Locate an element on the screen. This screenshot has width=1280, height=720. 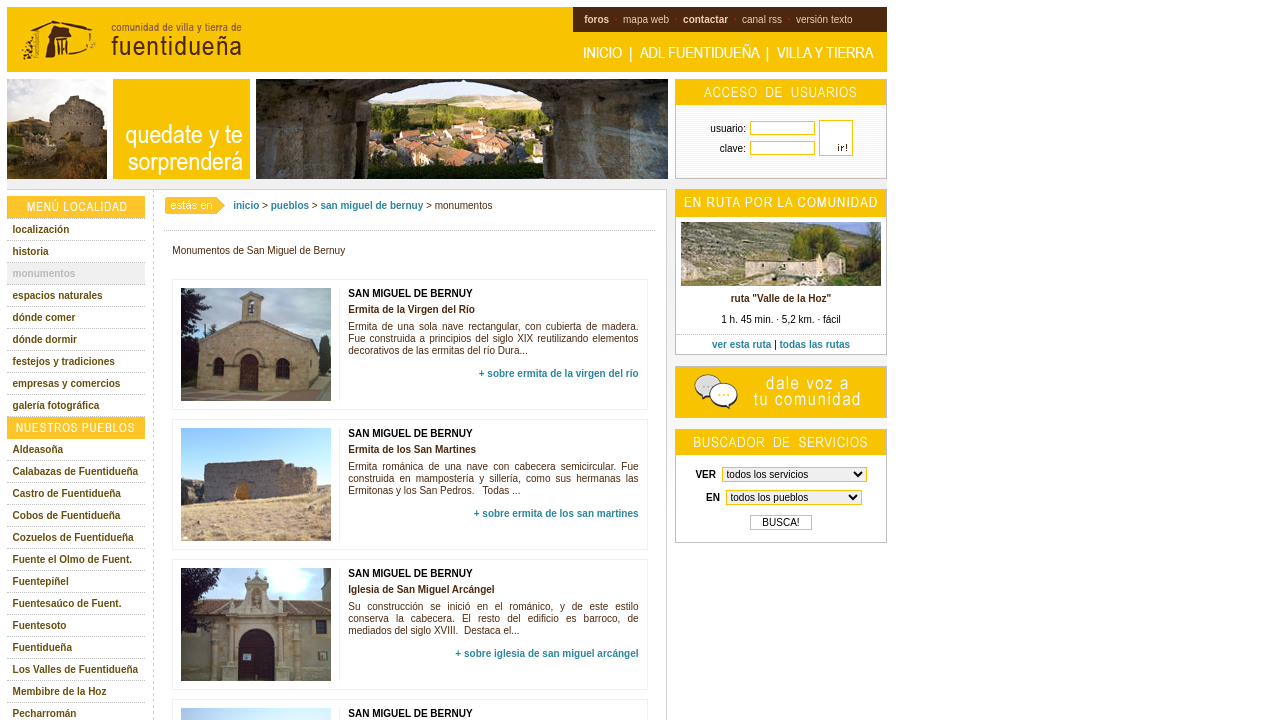
galería fotográfica is located at coordinates (56, 405).